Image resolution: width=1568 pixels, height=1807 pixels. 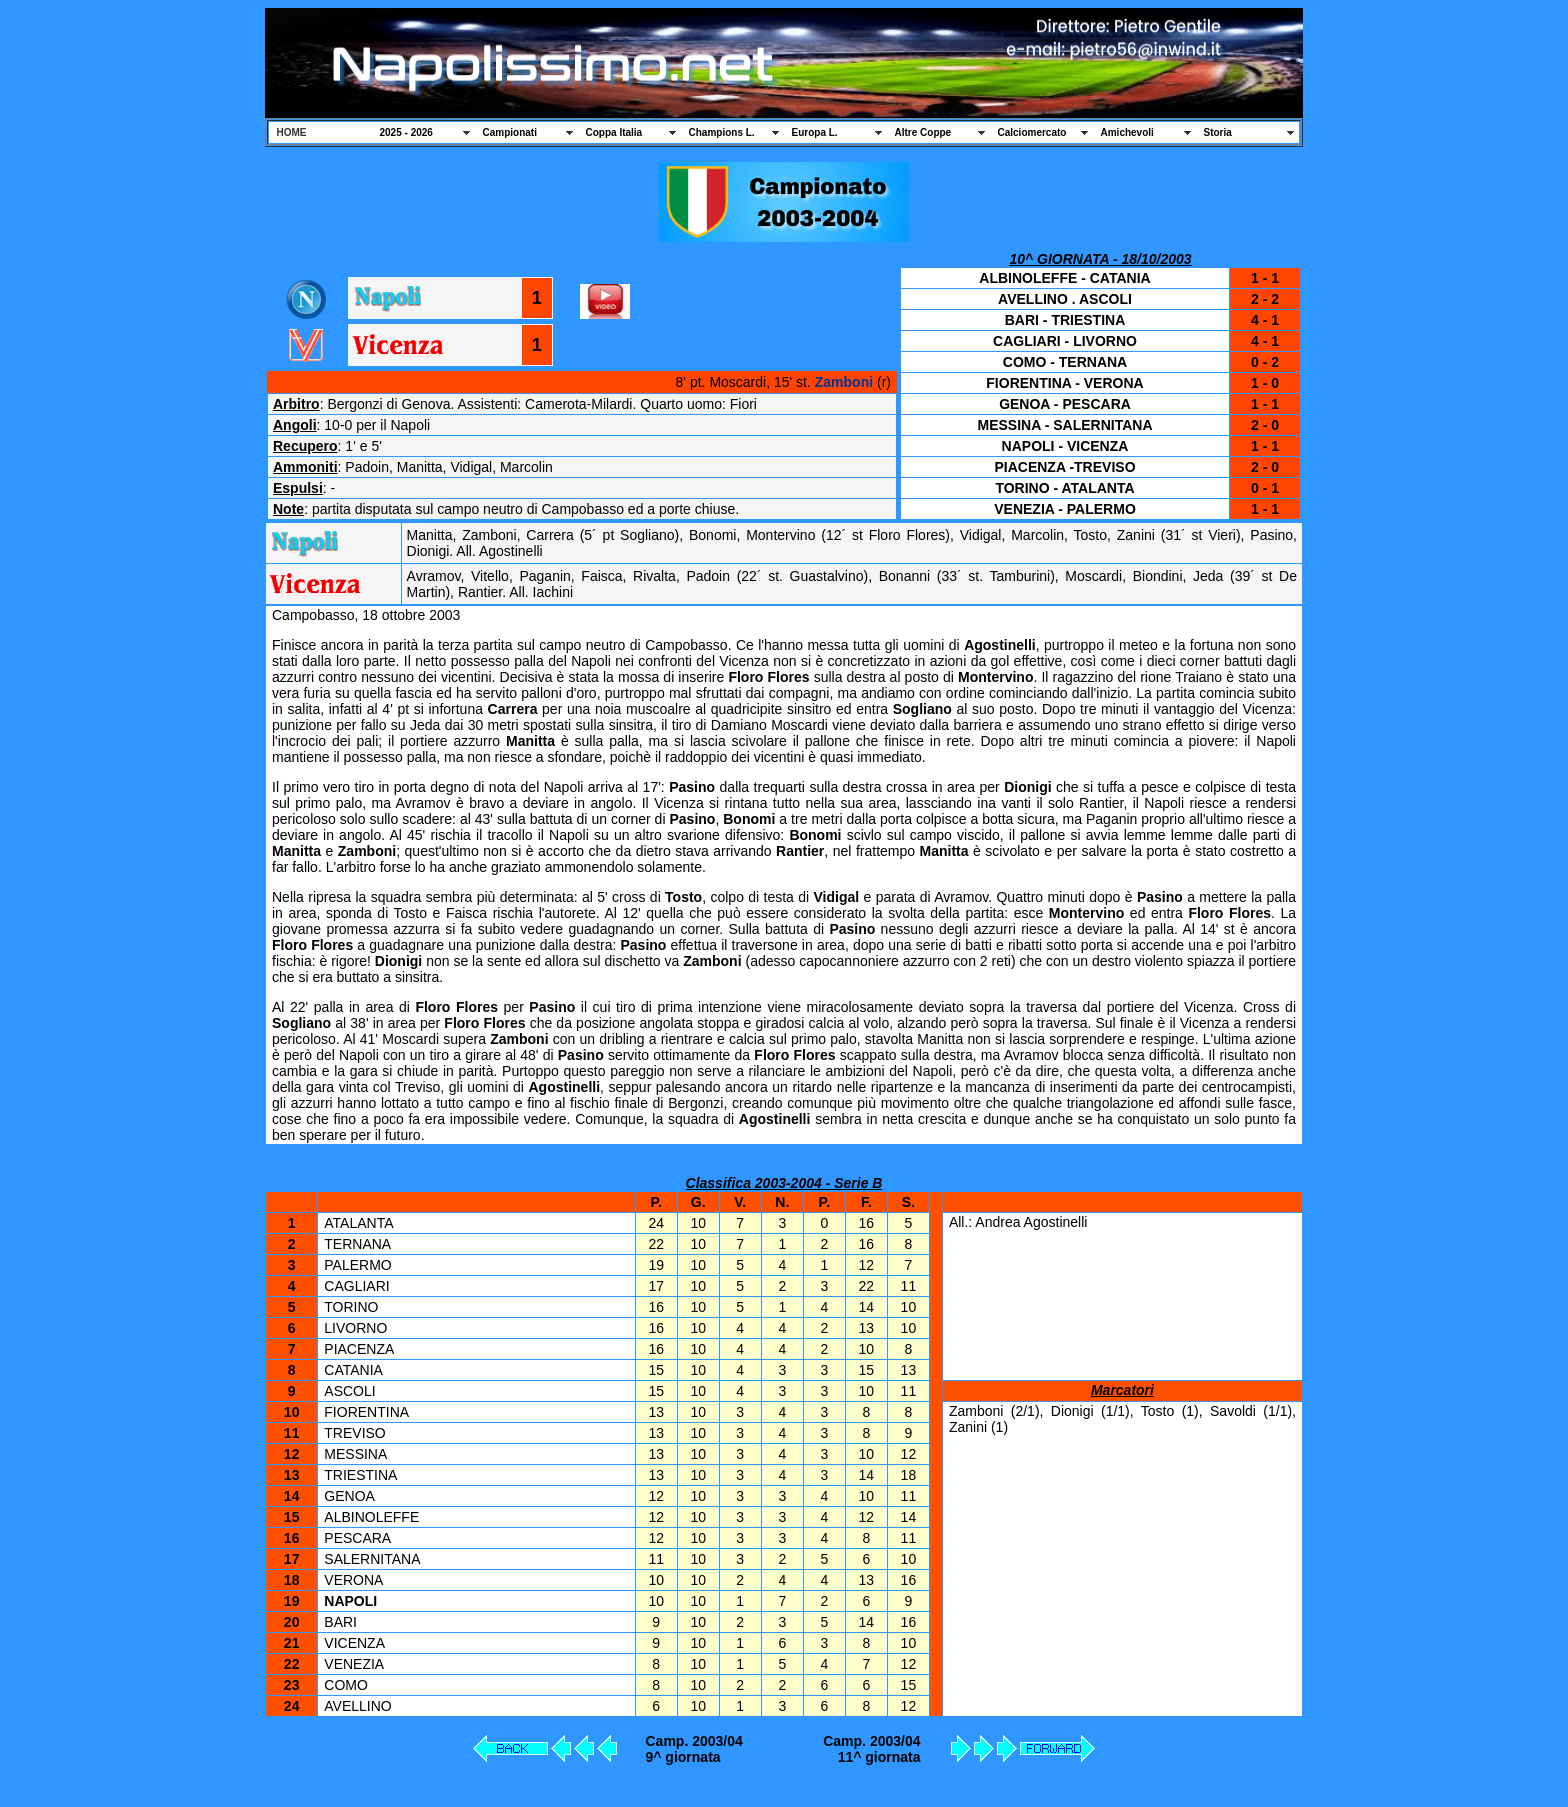 I want to click on Storia, so click(x=1218, y=132).